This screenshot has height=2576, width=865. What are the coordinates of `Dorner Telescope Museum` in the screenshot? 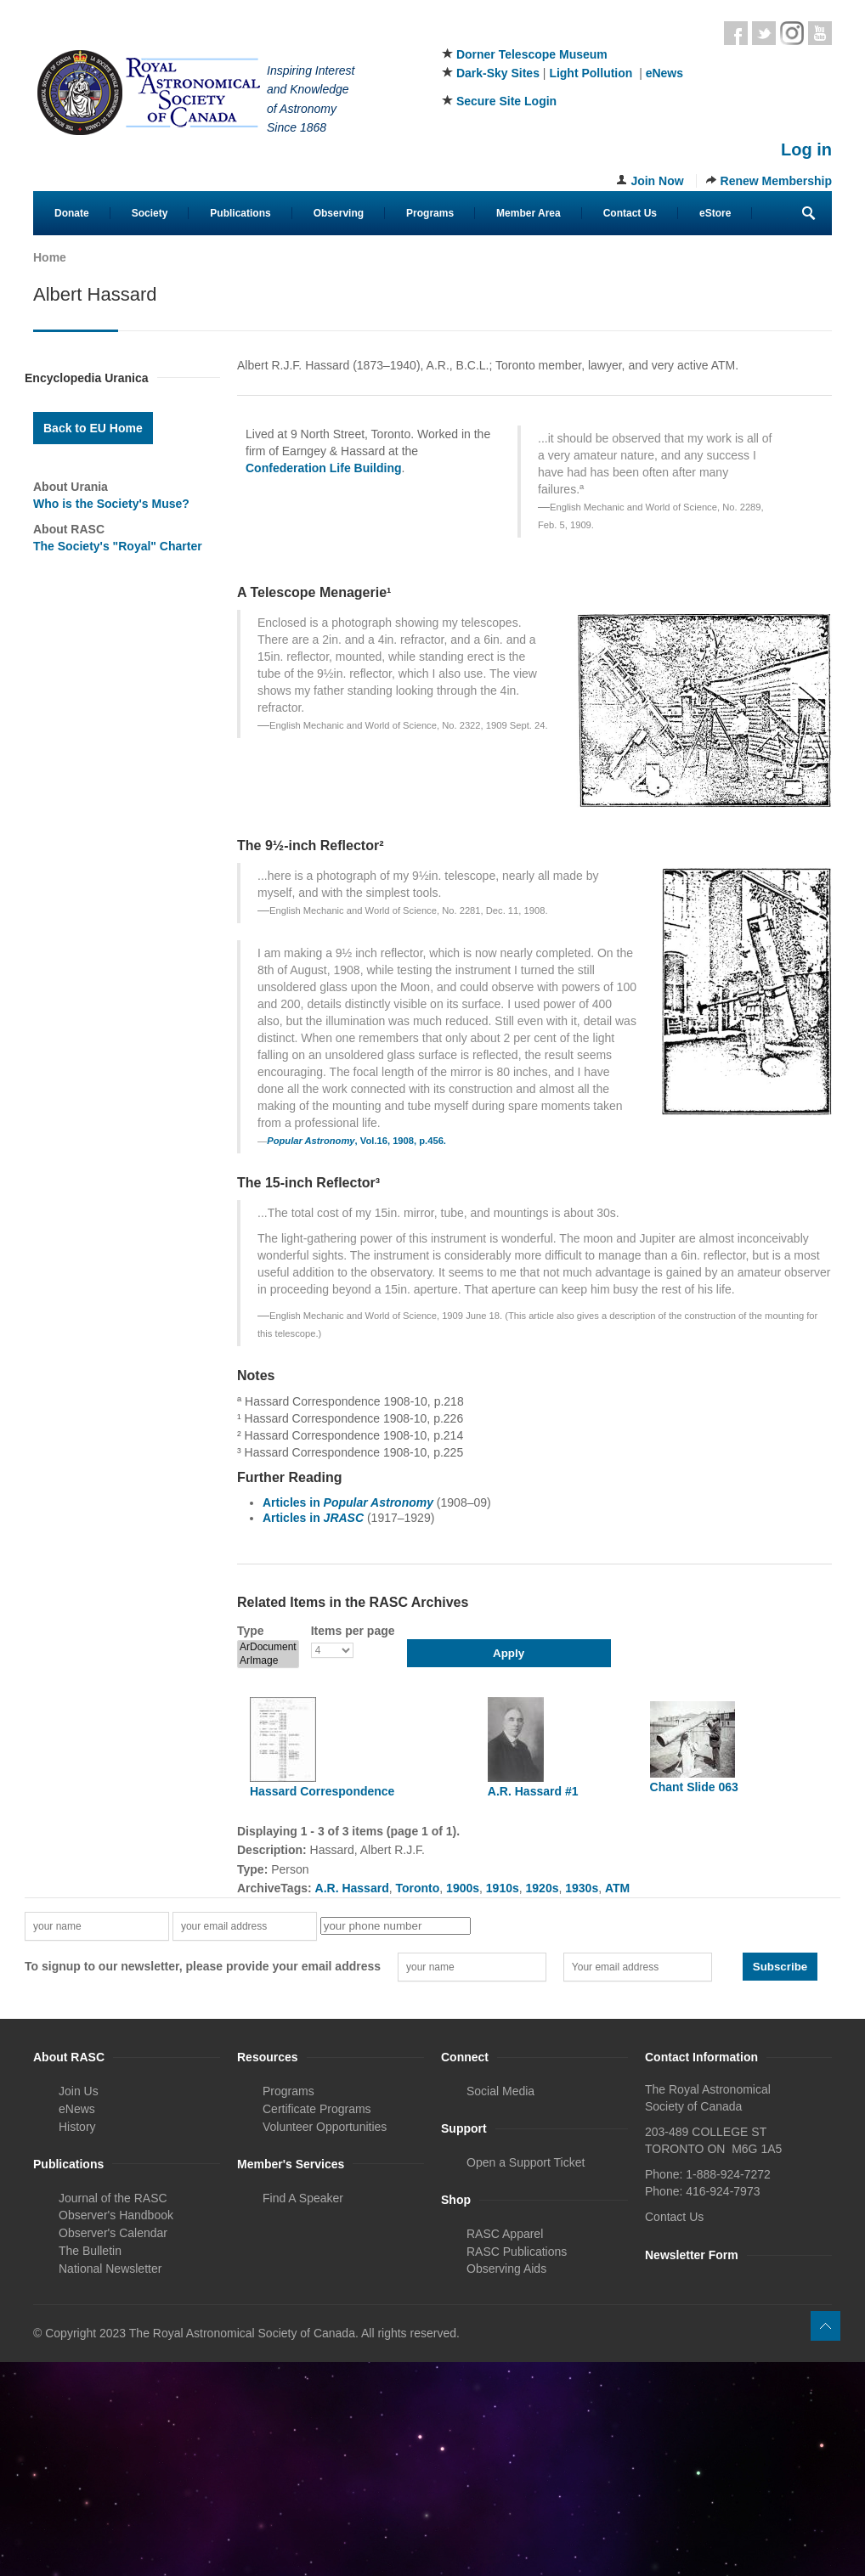 It's located at (532, 54).